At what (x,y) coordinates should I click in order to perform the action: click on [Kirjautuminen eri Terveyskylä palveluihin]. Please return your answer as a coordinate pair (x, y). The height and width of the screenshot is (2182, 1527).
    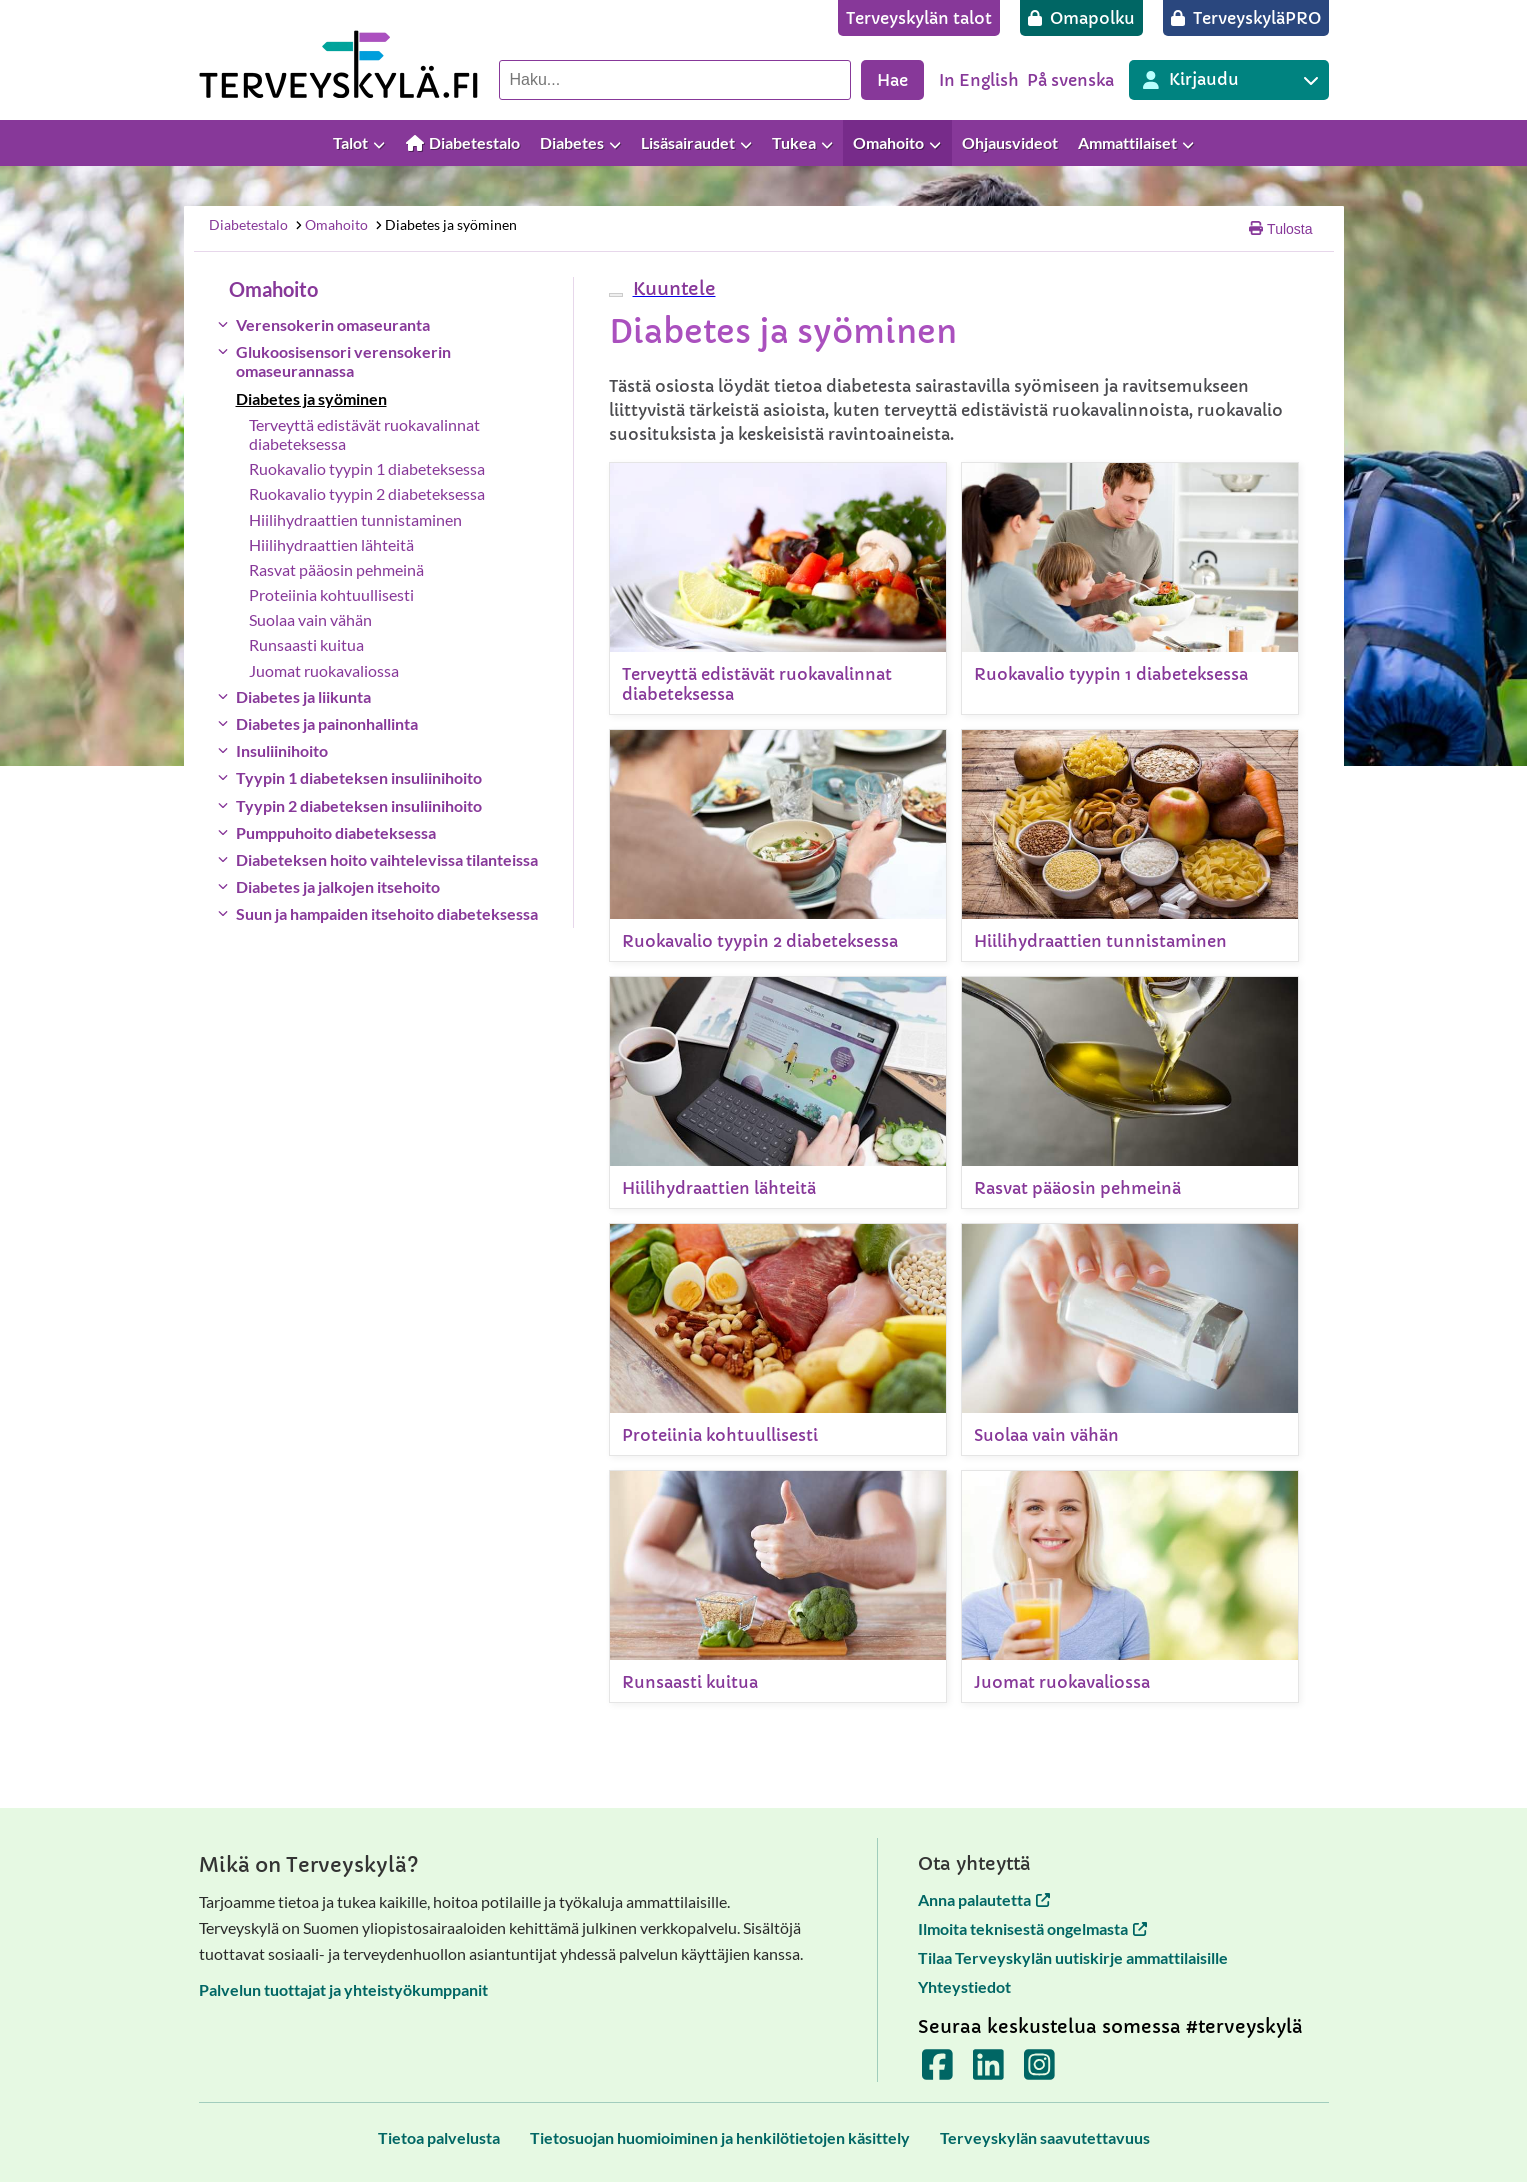
    Looking at the image, I should click on (1229, 80).